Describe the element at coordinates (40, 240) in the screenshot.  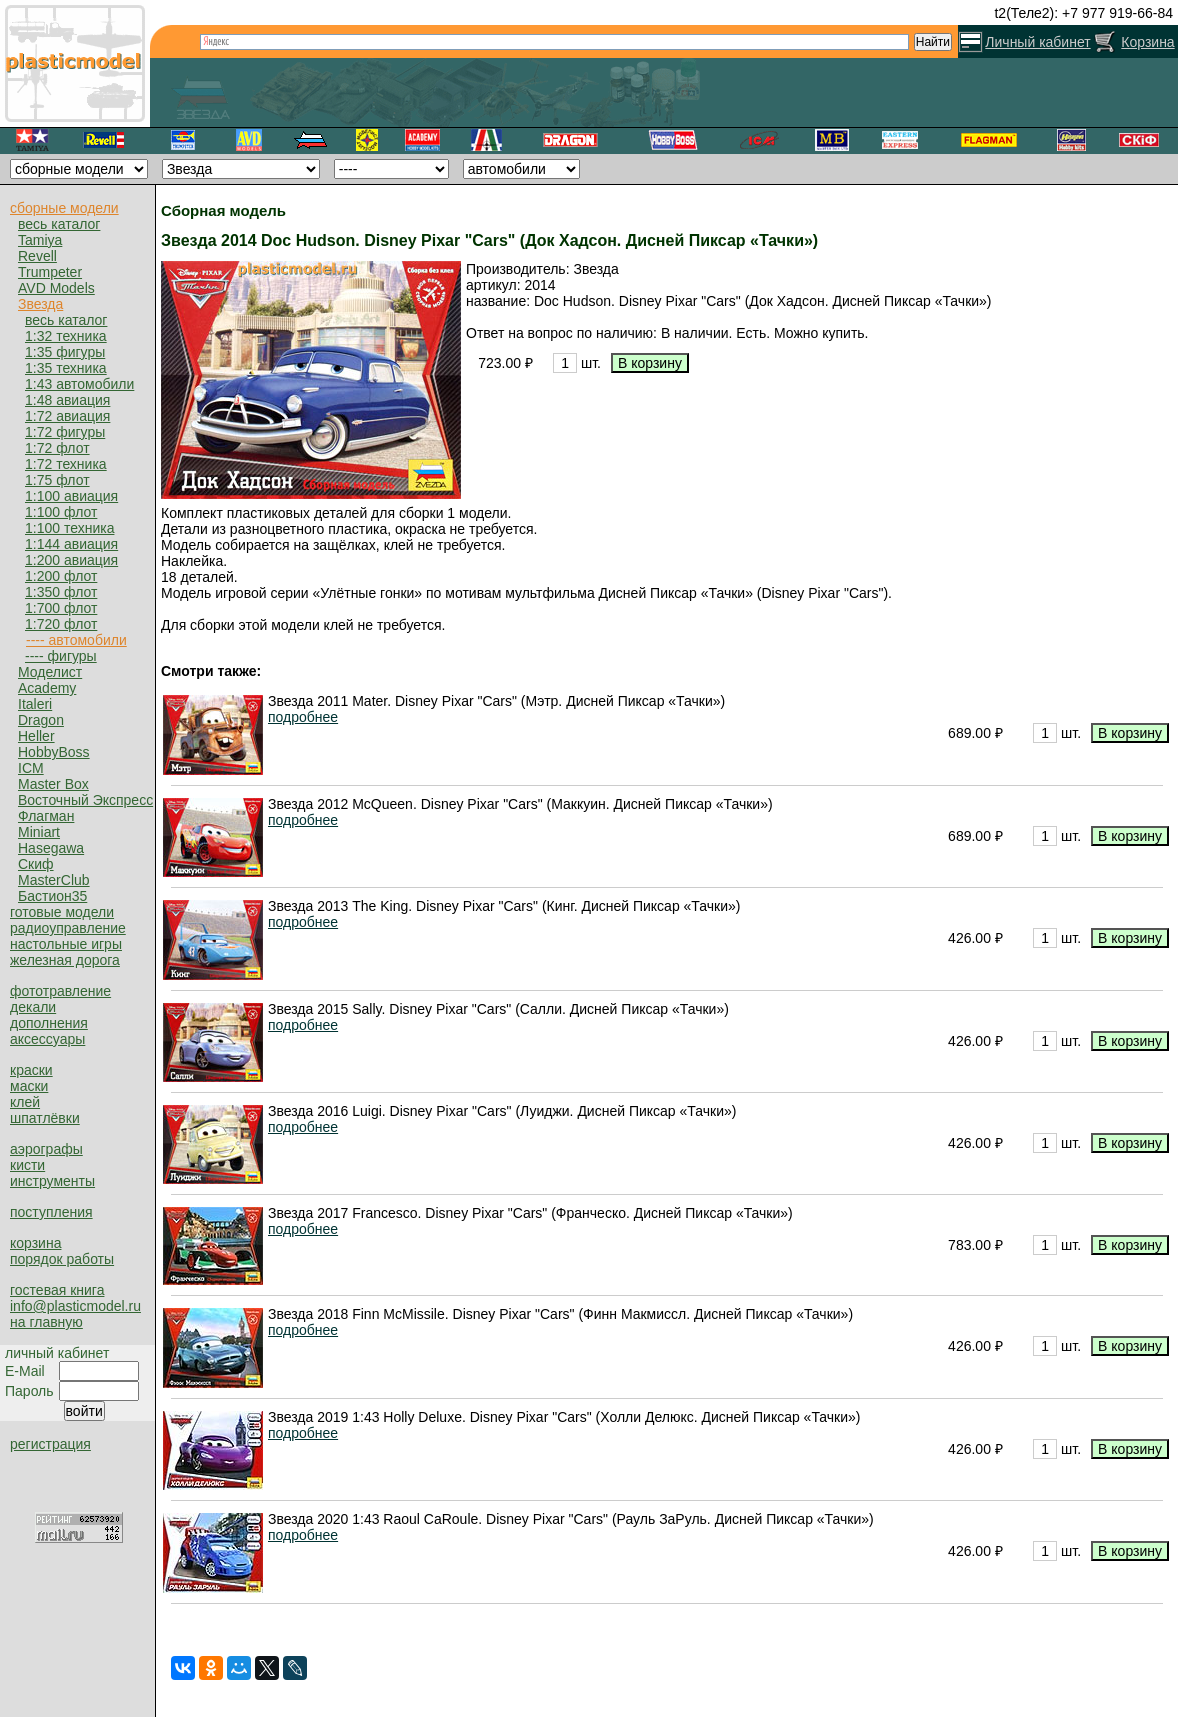
I see `Tamiya` at that location.